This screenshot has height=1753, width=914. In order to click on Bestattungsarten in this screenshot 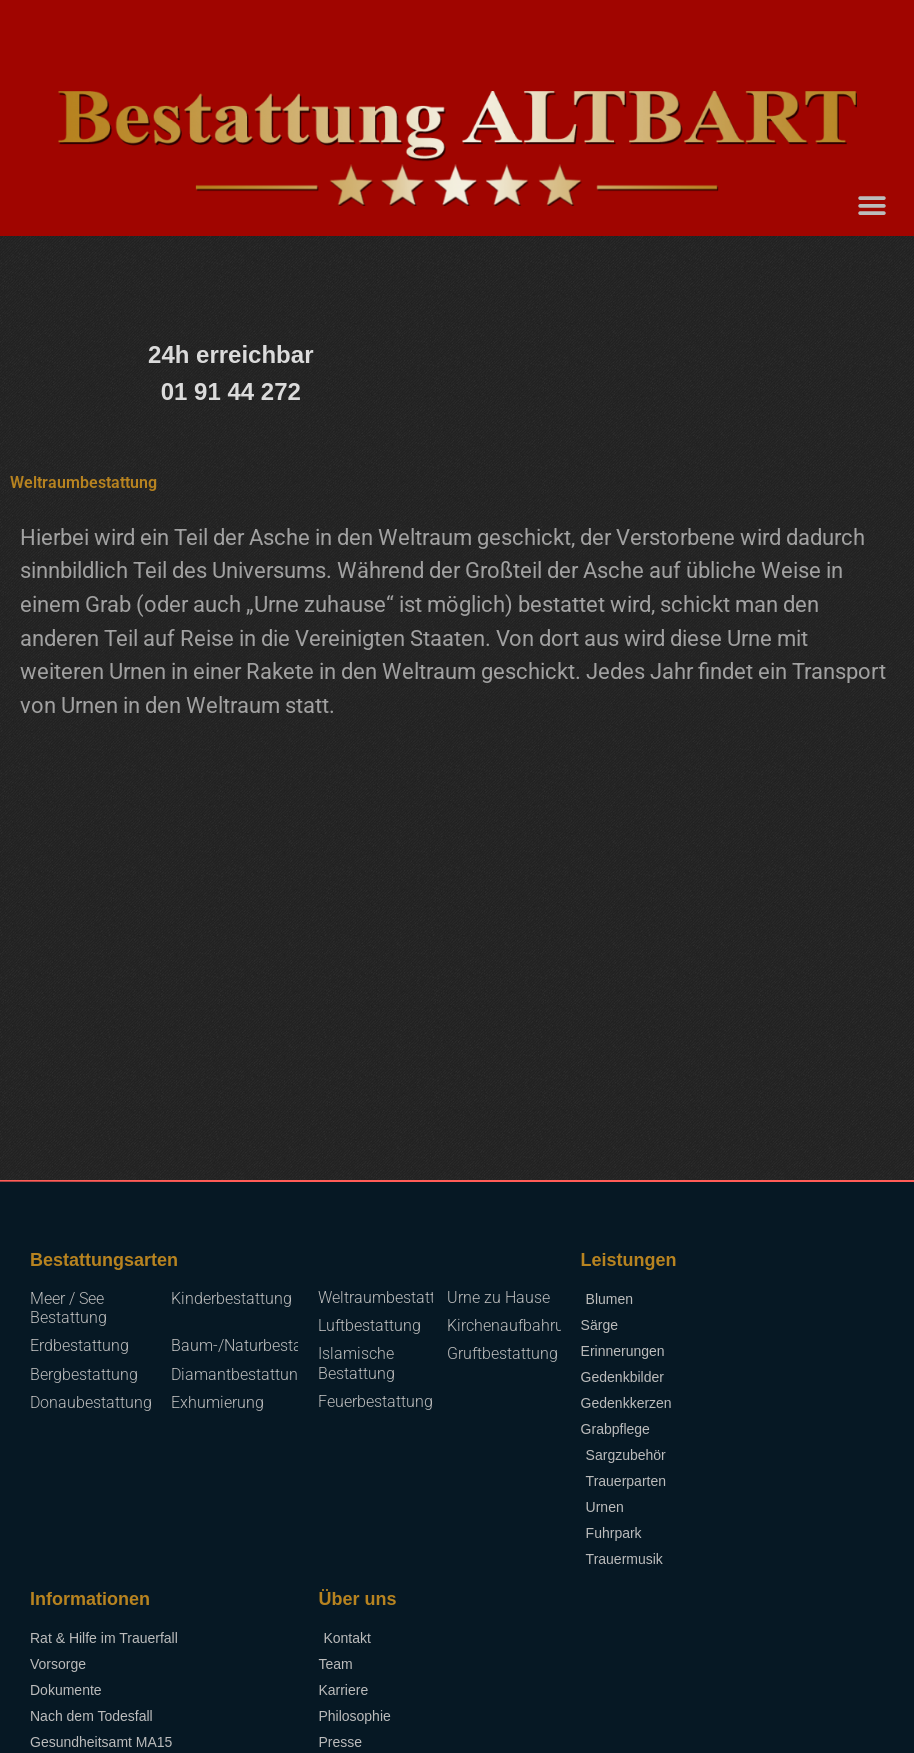, I will do `click(104, 1260)`.